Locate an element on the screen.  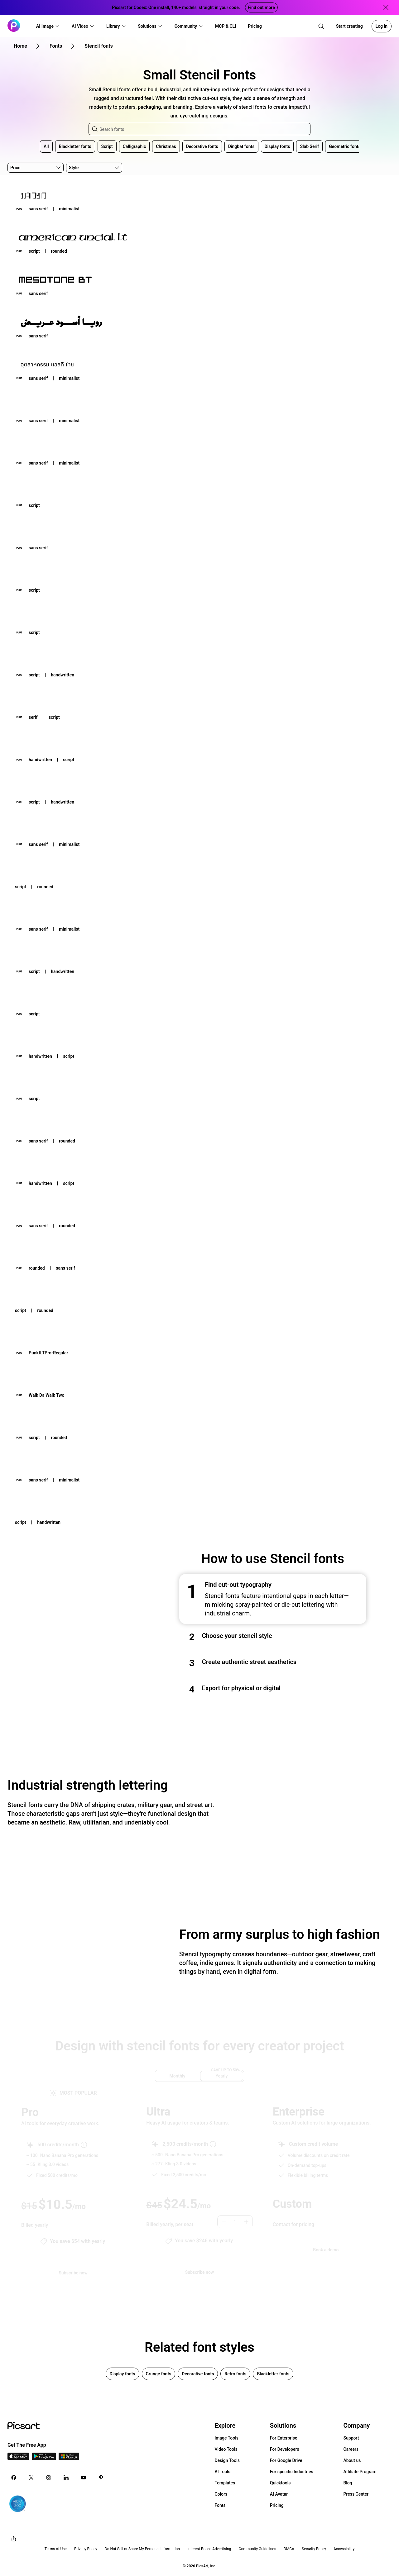
[Pinterest Icon] is located at coordinates (101, 2477).